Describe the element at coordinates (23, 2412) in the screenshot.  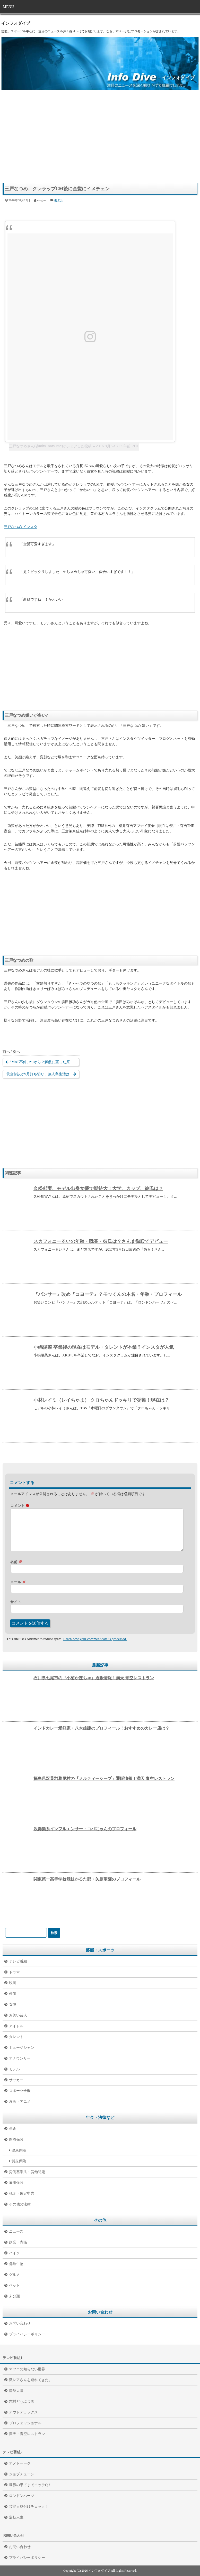
I see `アウトデラックス` at that location.